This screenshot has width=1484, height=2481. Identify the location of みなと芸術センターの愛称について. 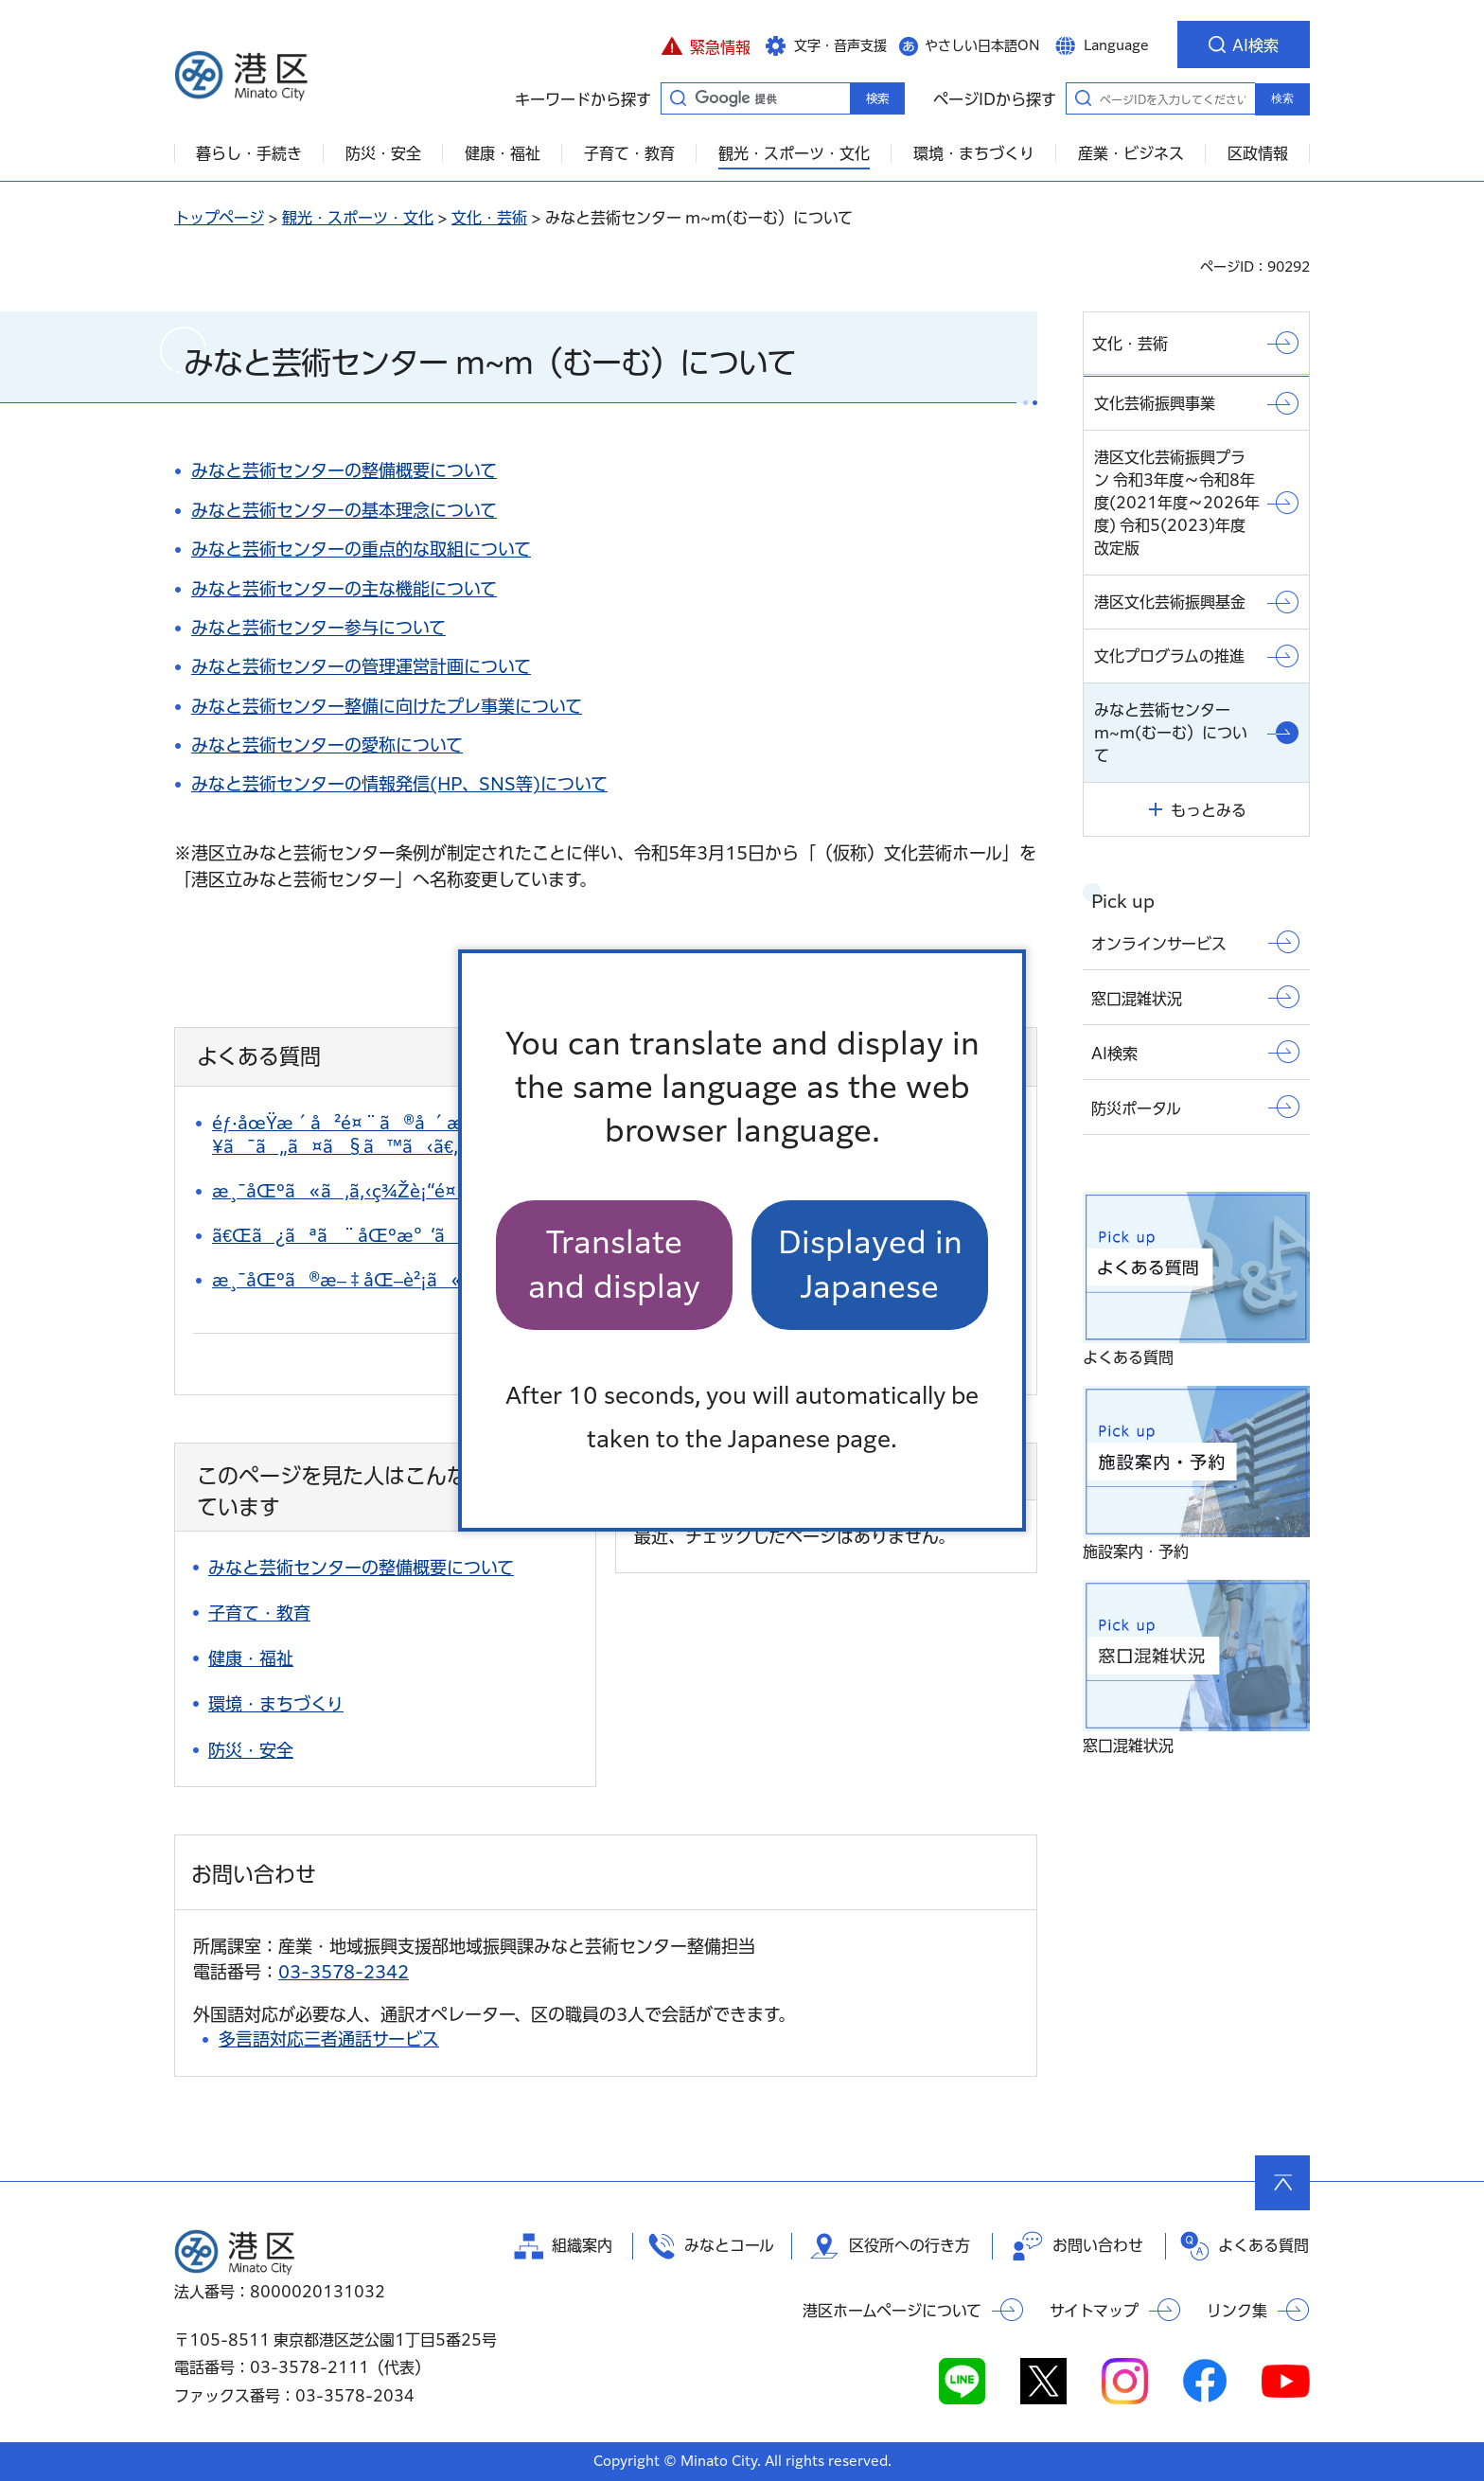
(327, 744).